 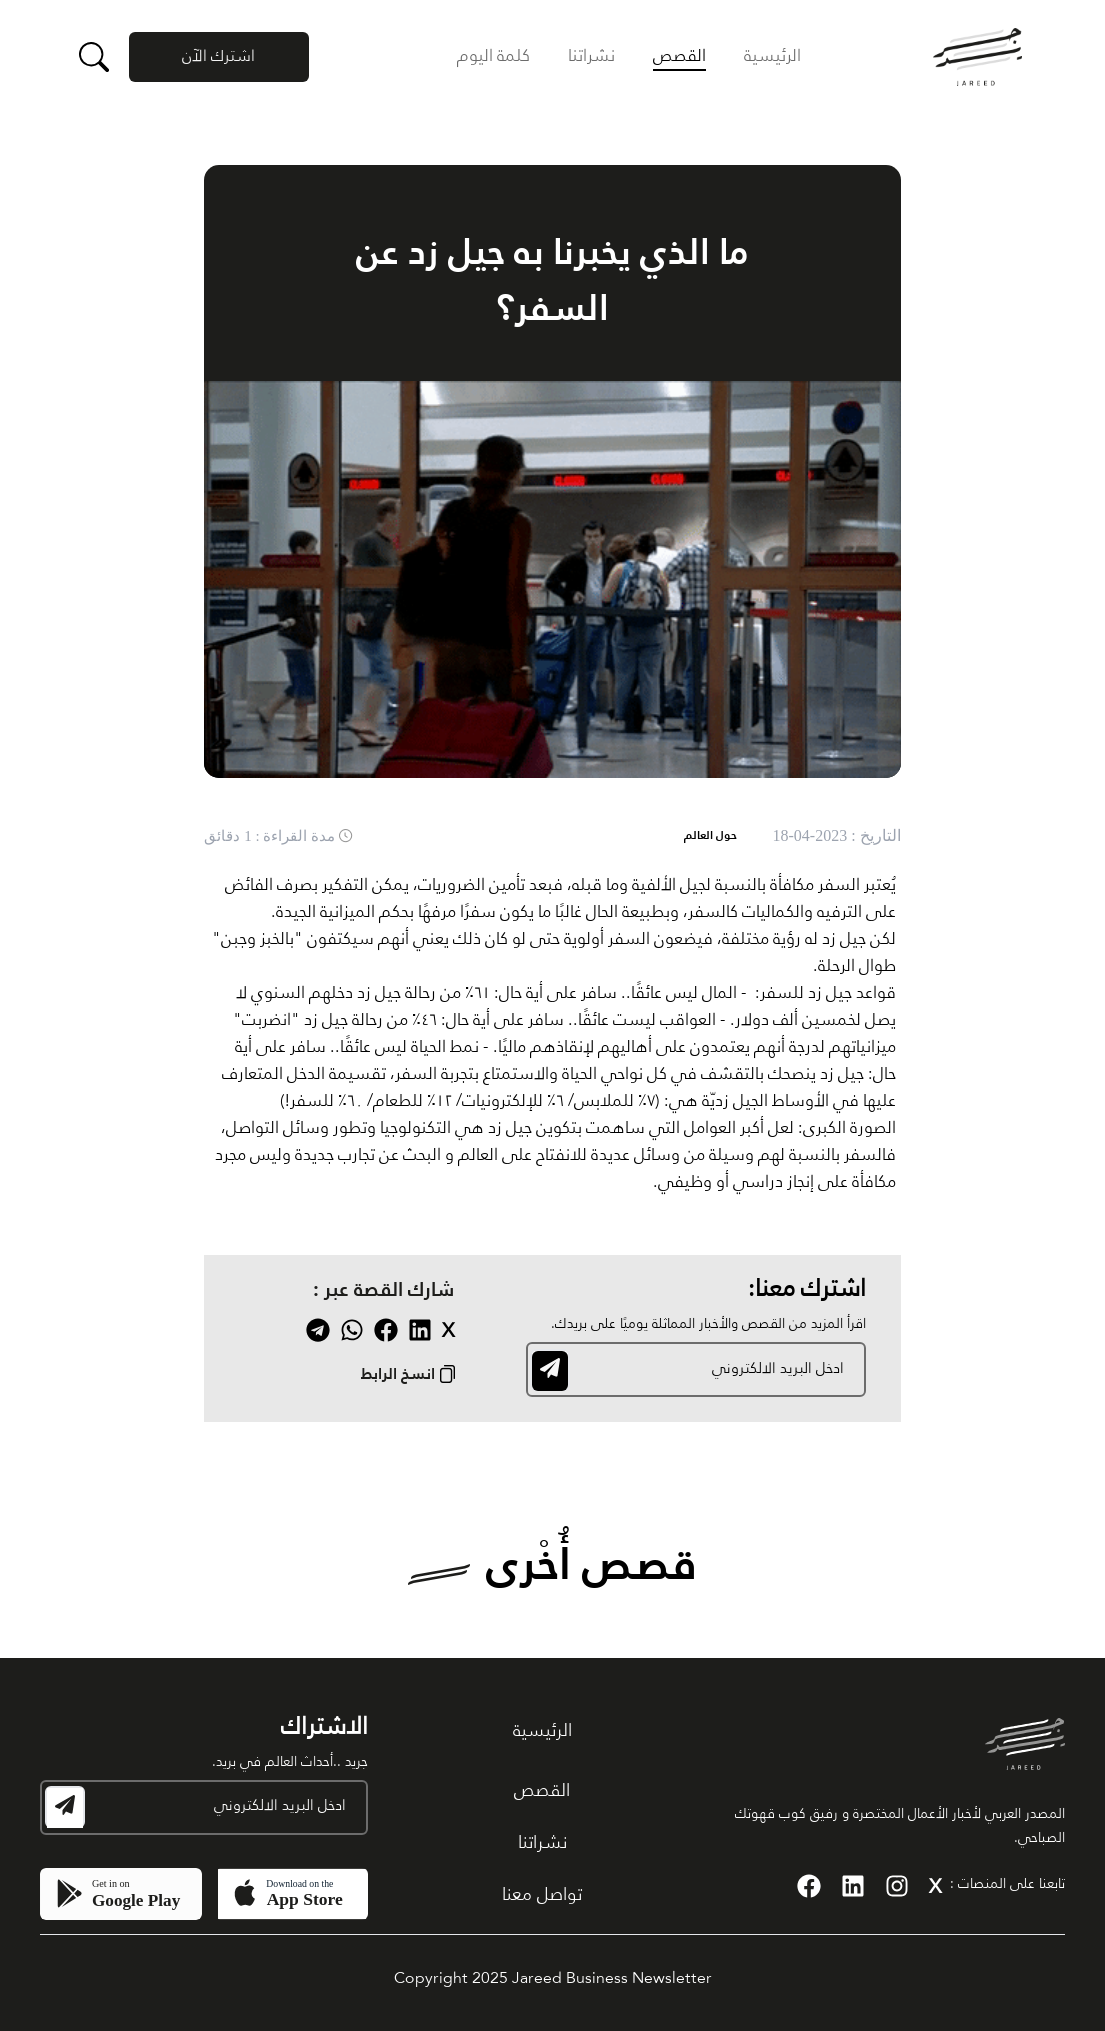 I want to click on كلمة اليوم, so click(x=493, y=56).